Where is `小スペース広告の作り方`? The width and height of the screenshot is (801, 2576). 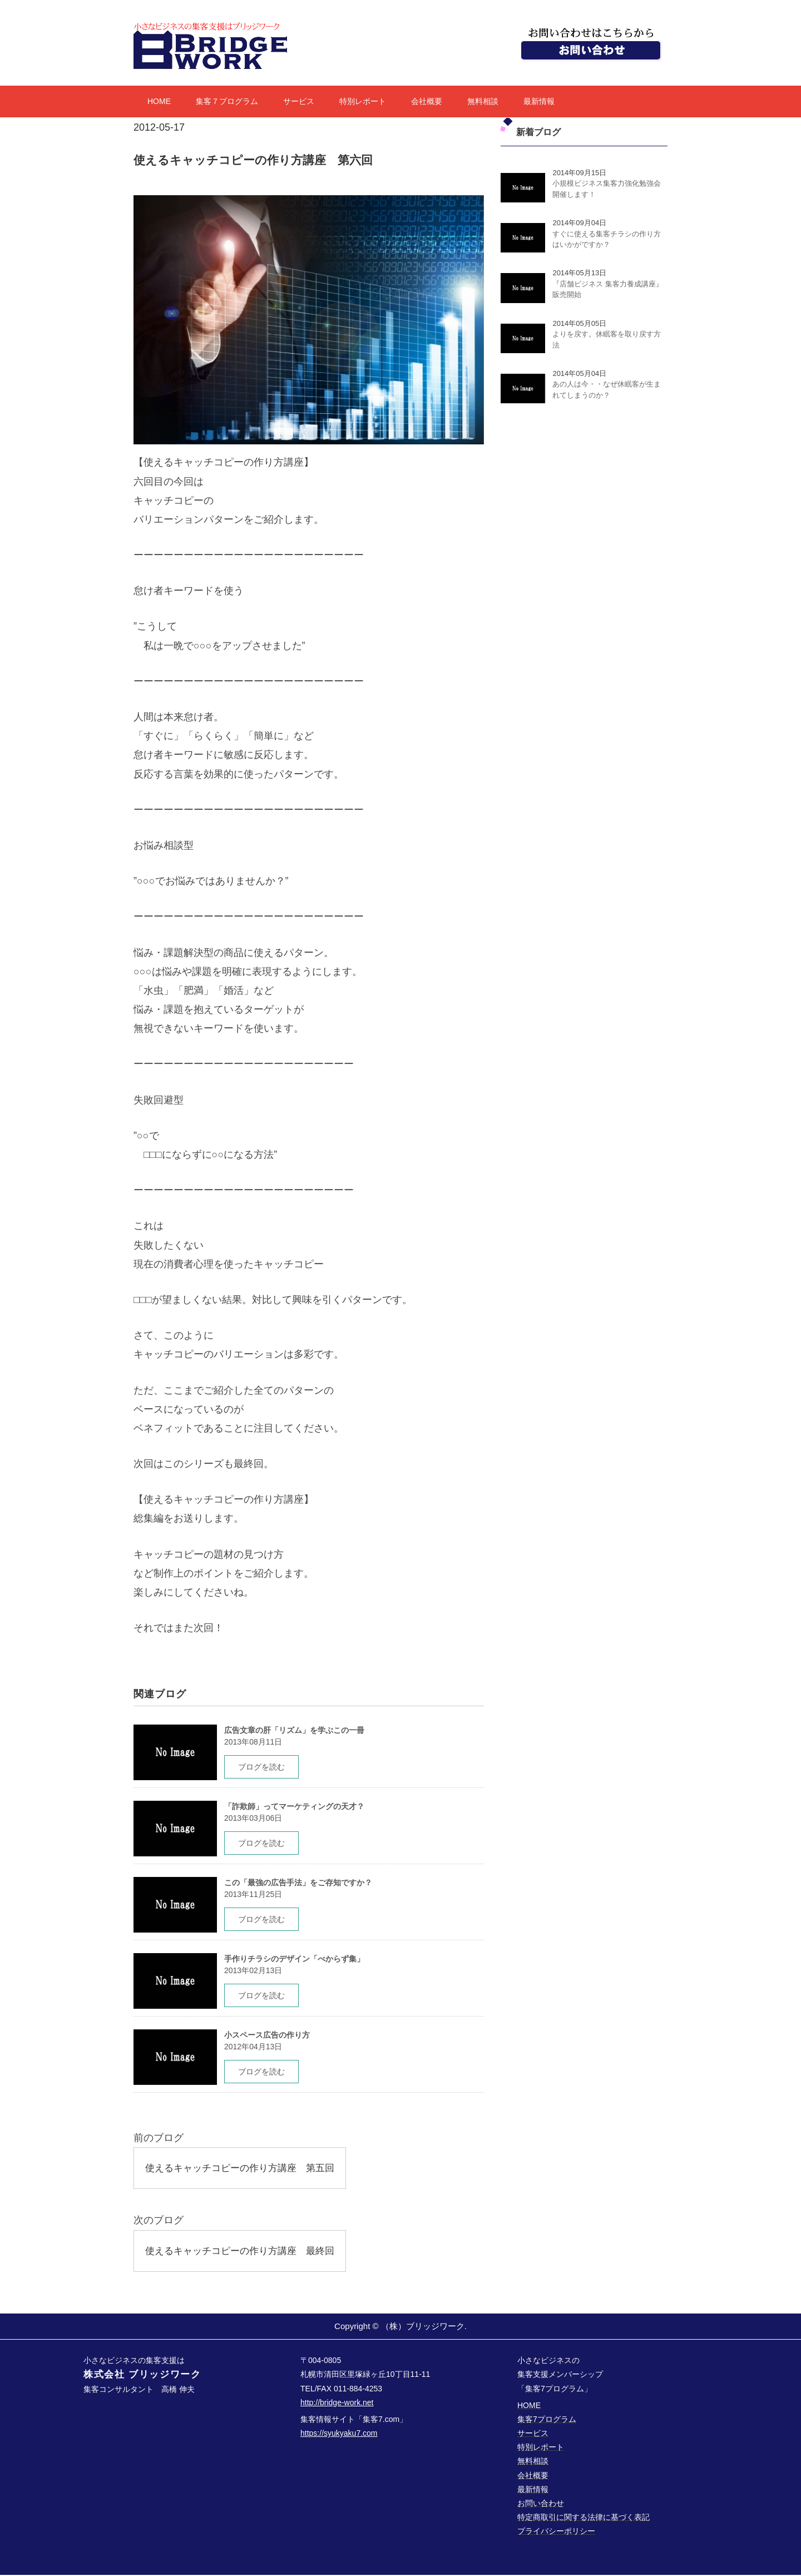
小スペース広告の作り方 is located at coordinates (267, 2034).